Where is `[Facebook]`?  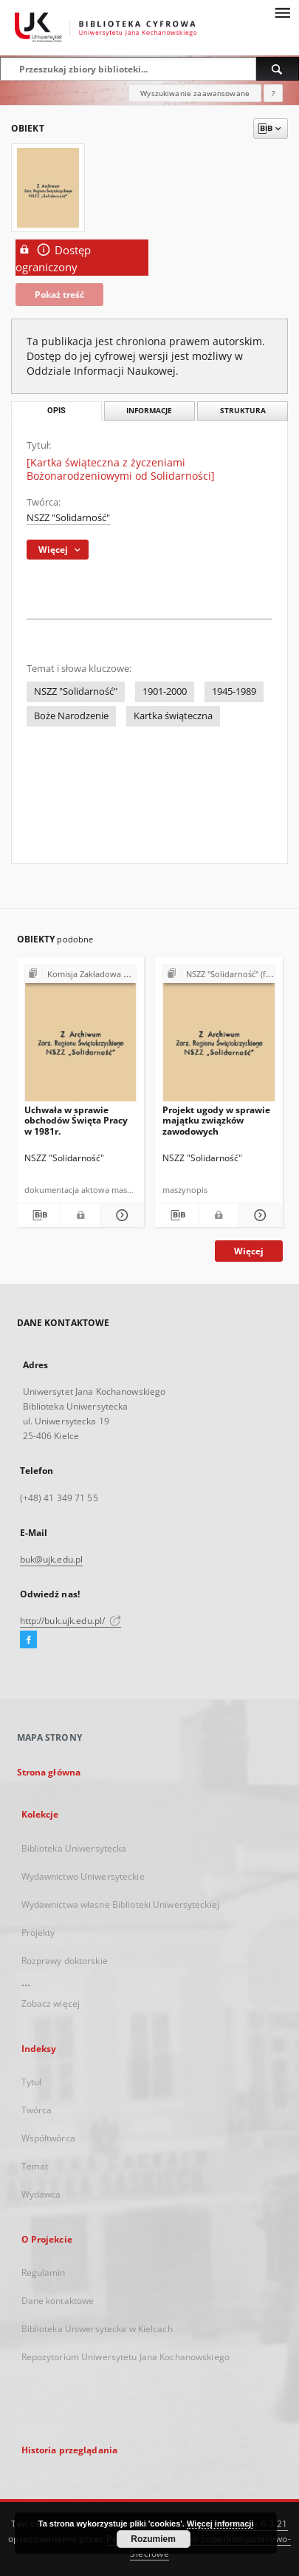
[Facebook] is located at coordinates (28, 1640).